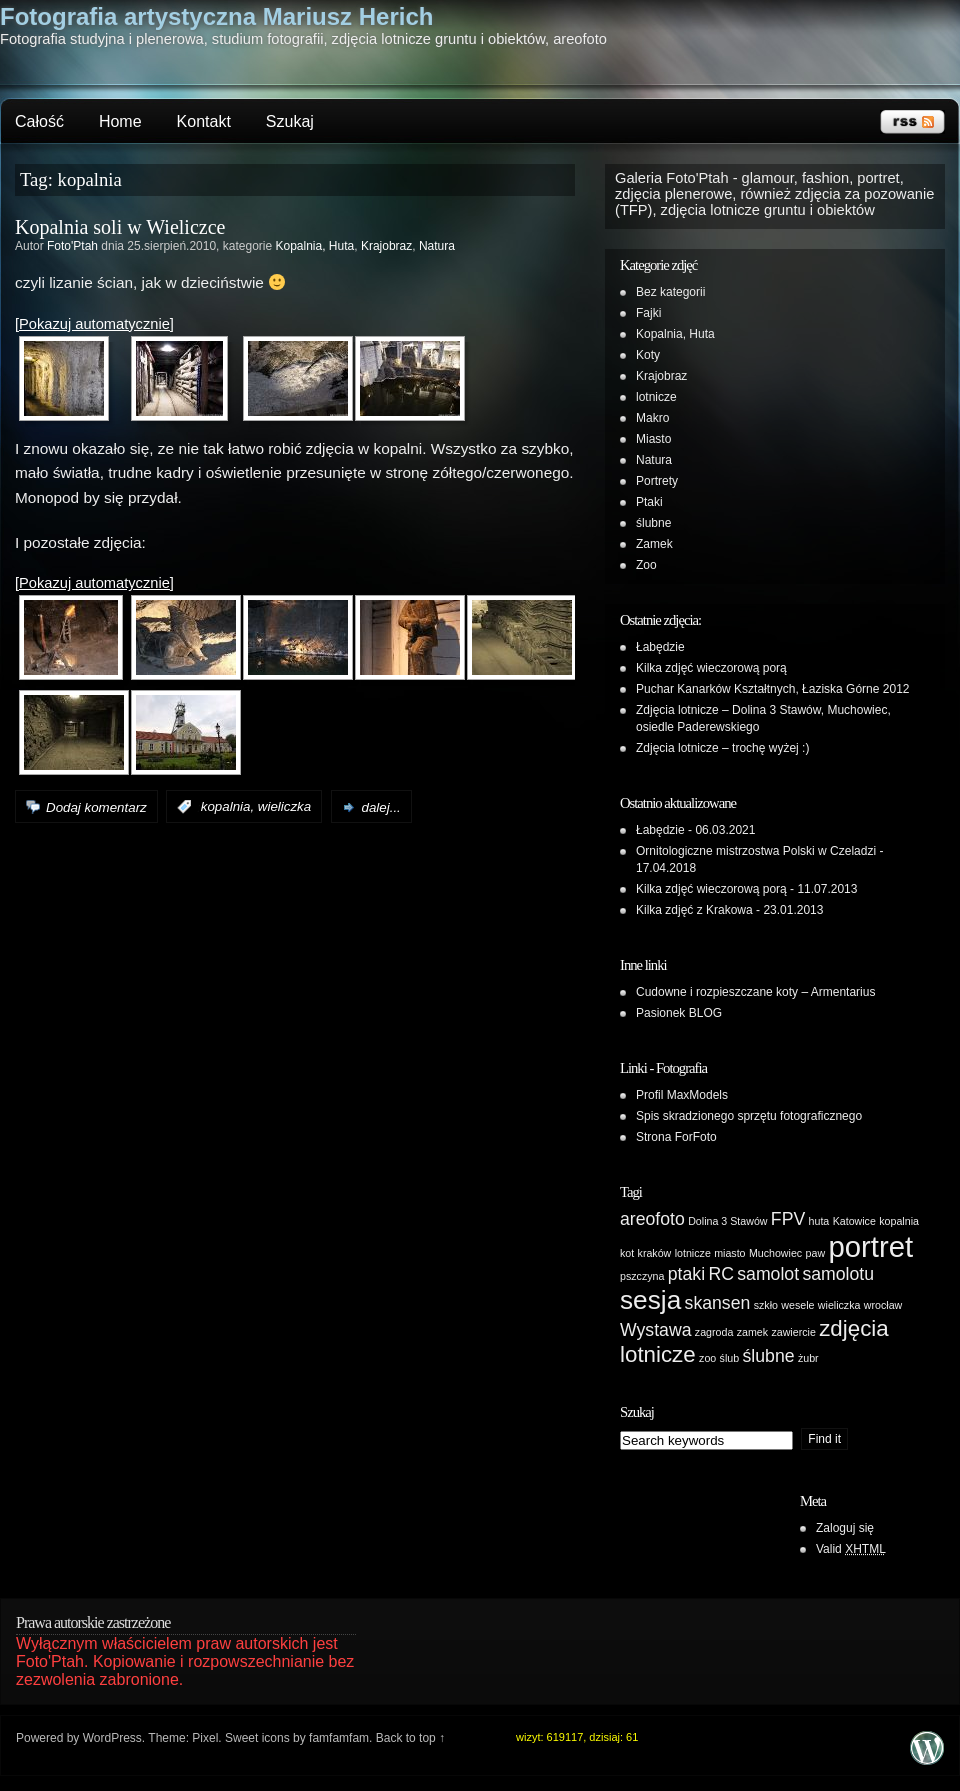 This screenshot has height=1791, width=960. What do you see at coordinates (870, 1246) in the screenshot?
I see `portret [portret (5 elementów)]` at bounding box center [870, 1246].